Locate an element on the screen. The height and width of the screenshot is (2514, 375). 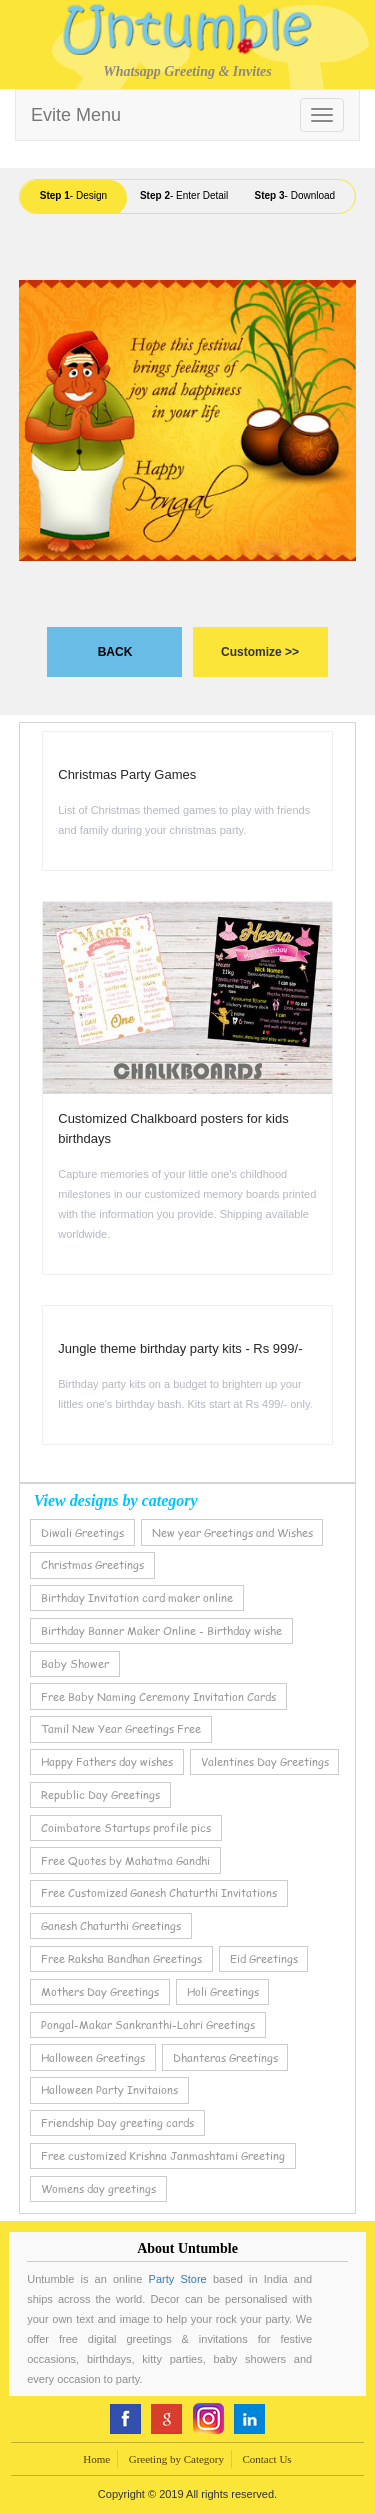
Customize >> is located at coordinates (260, 652).